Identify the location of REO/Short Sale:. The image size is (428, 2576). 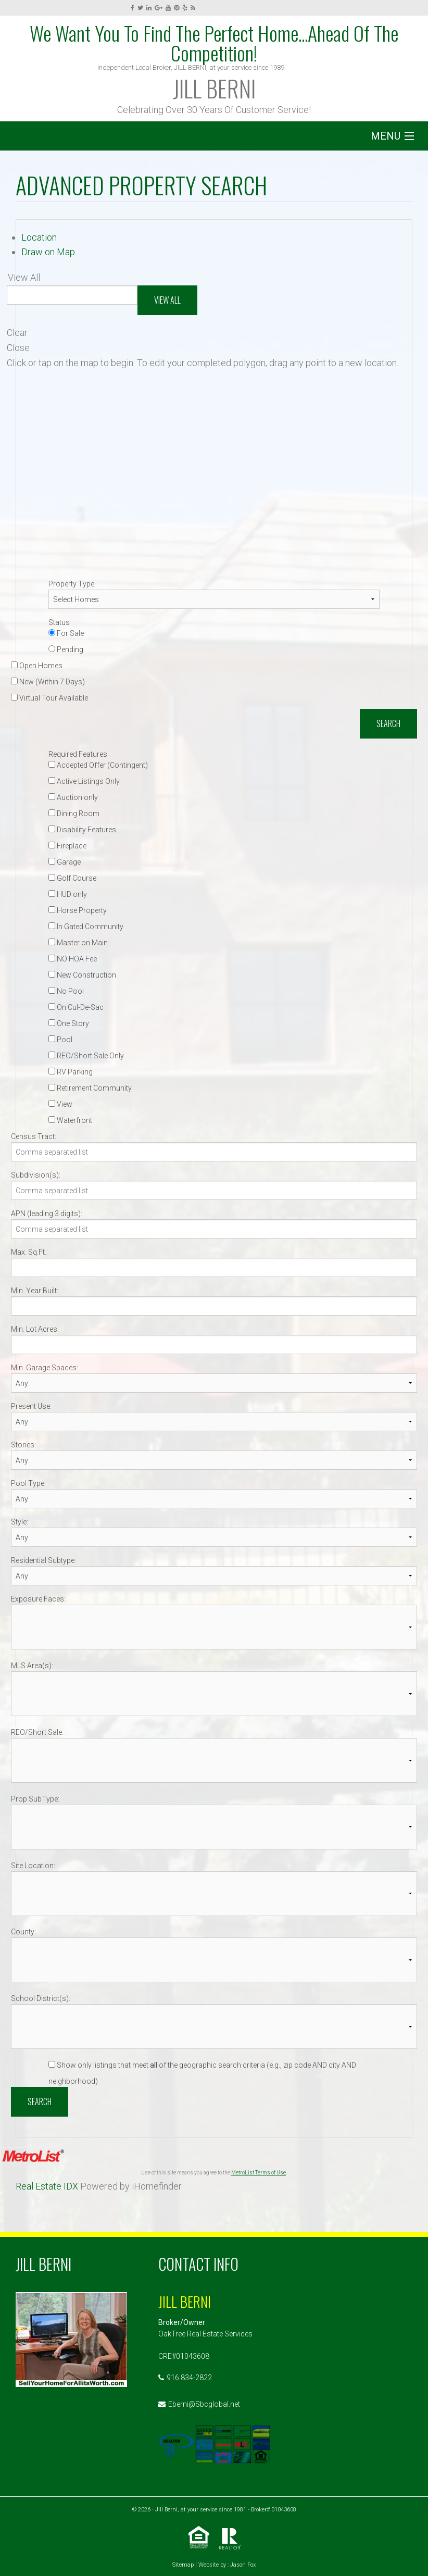
(37, 1732).